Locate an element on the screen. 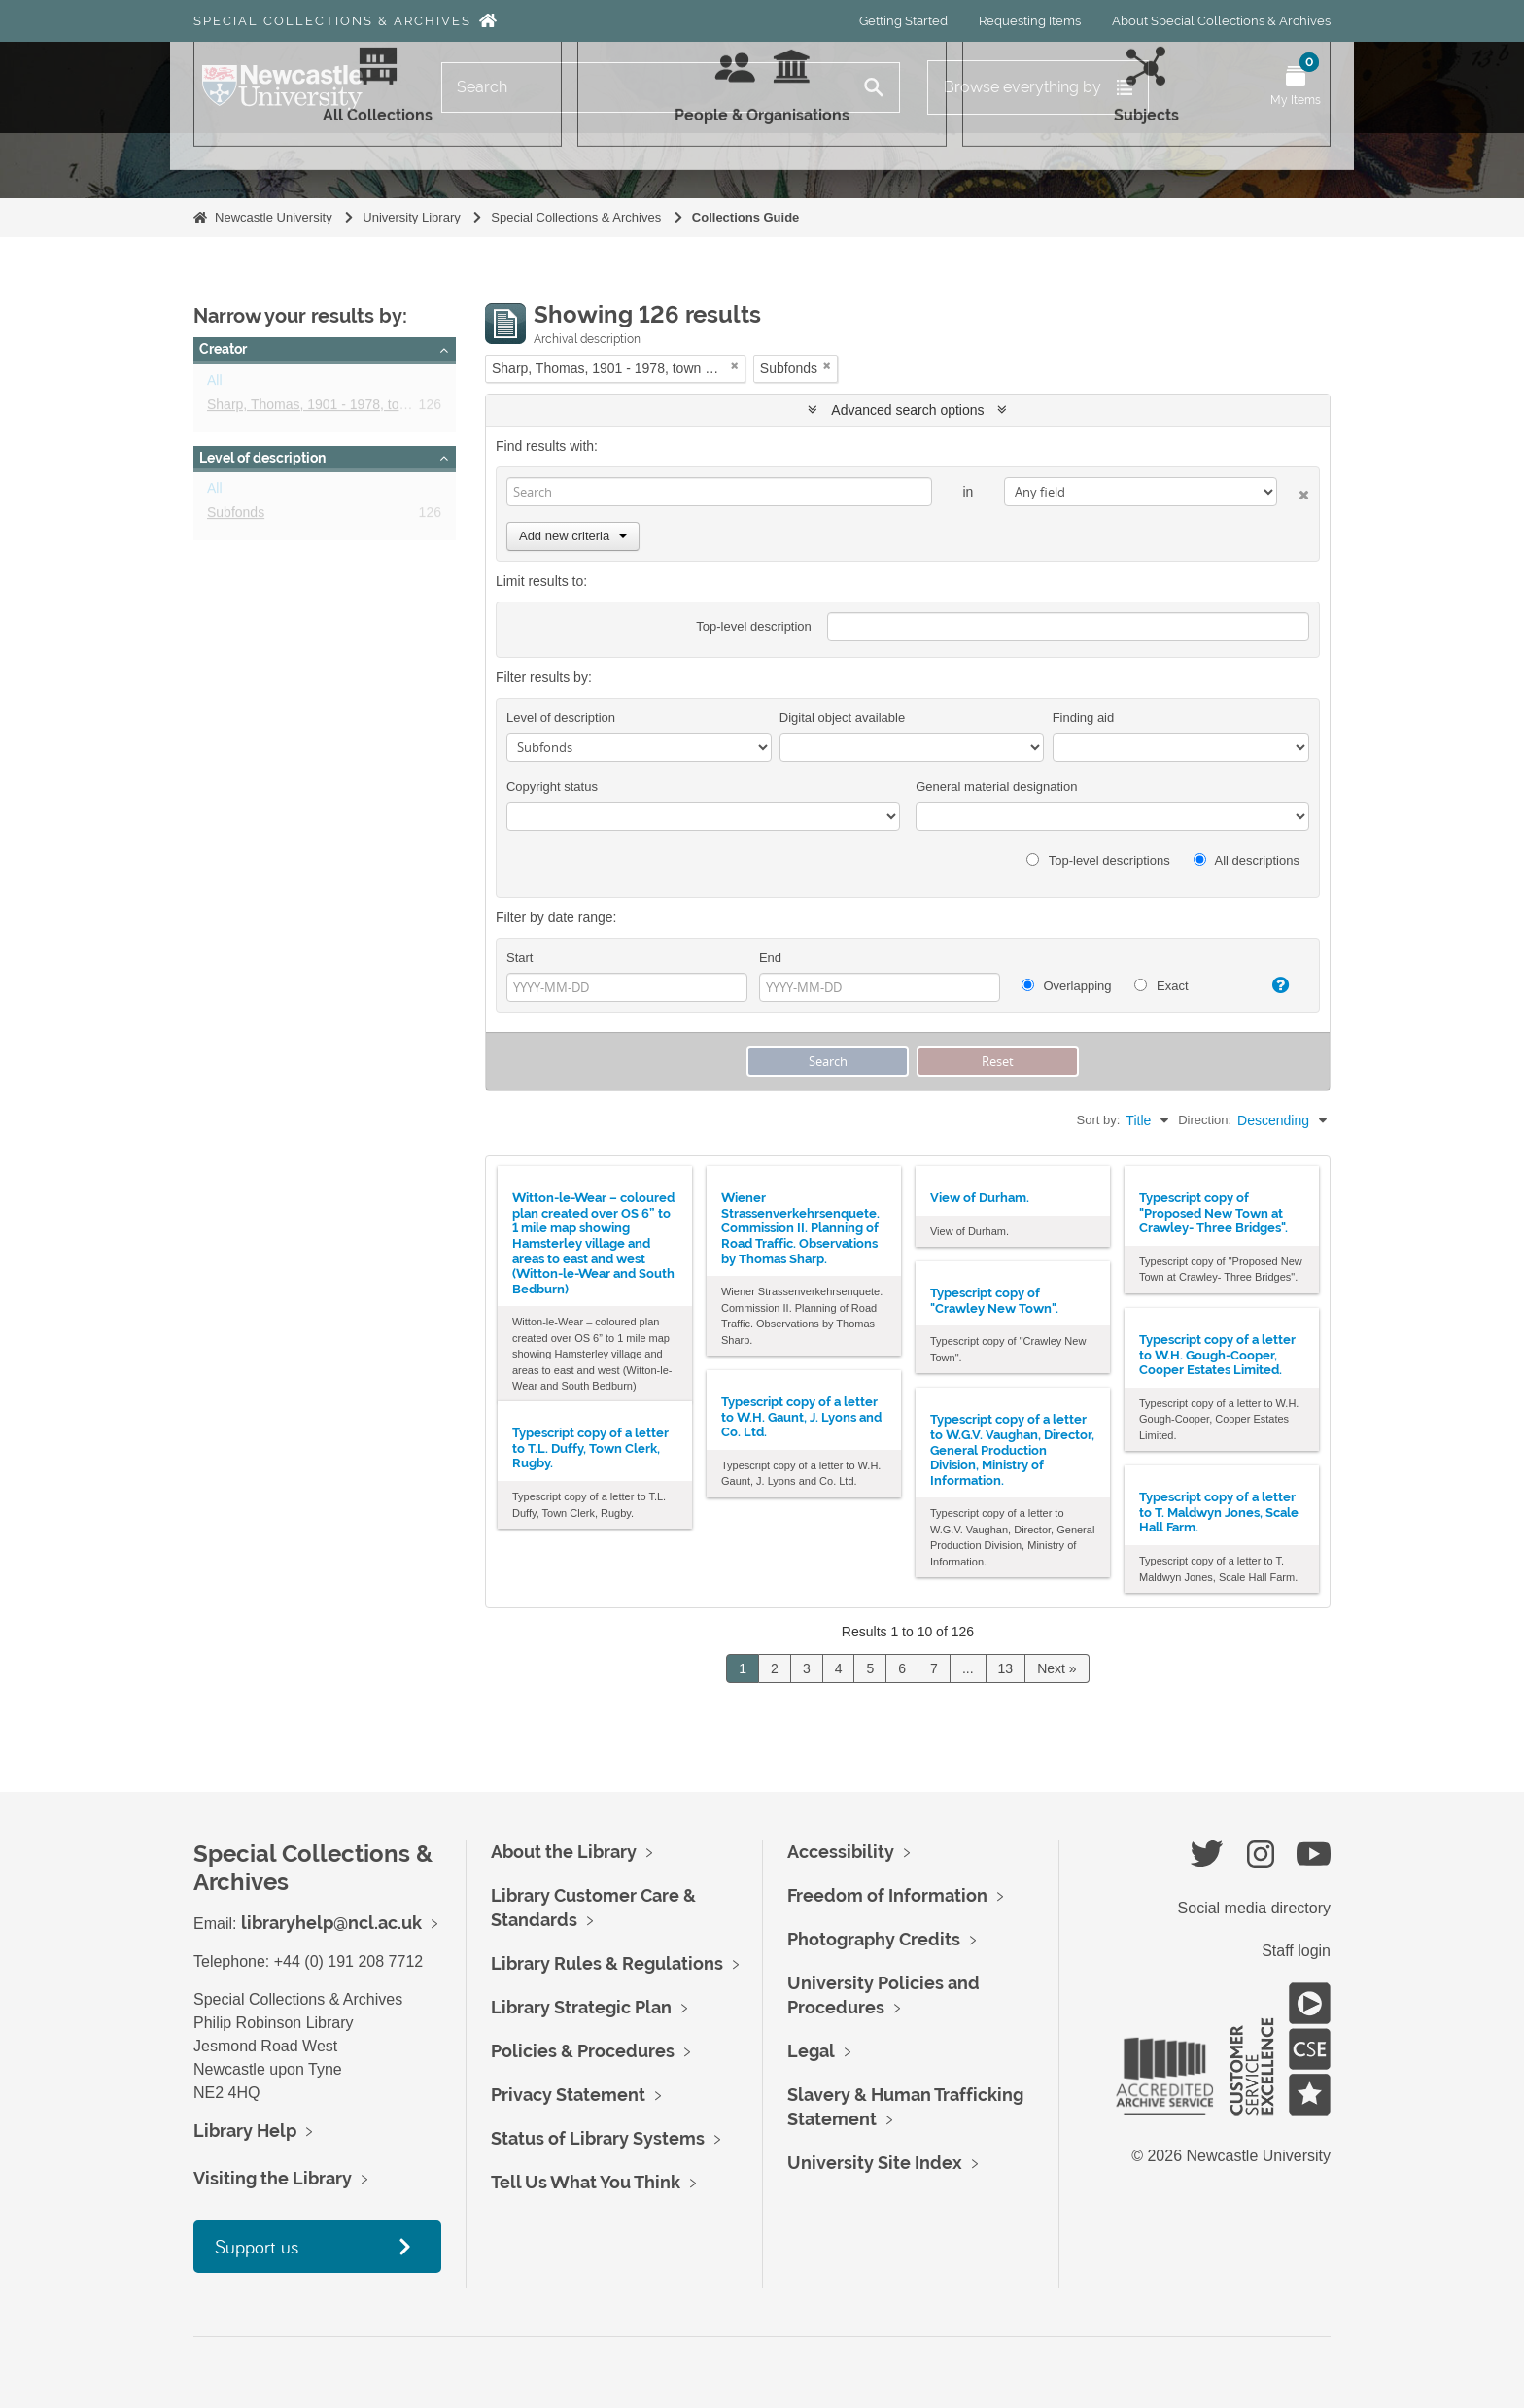  Top-level descriptions is located at coordinates (1097, 860).